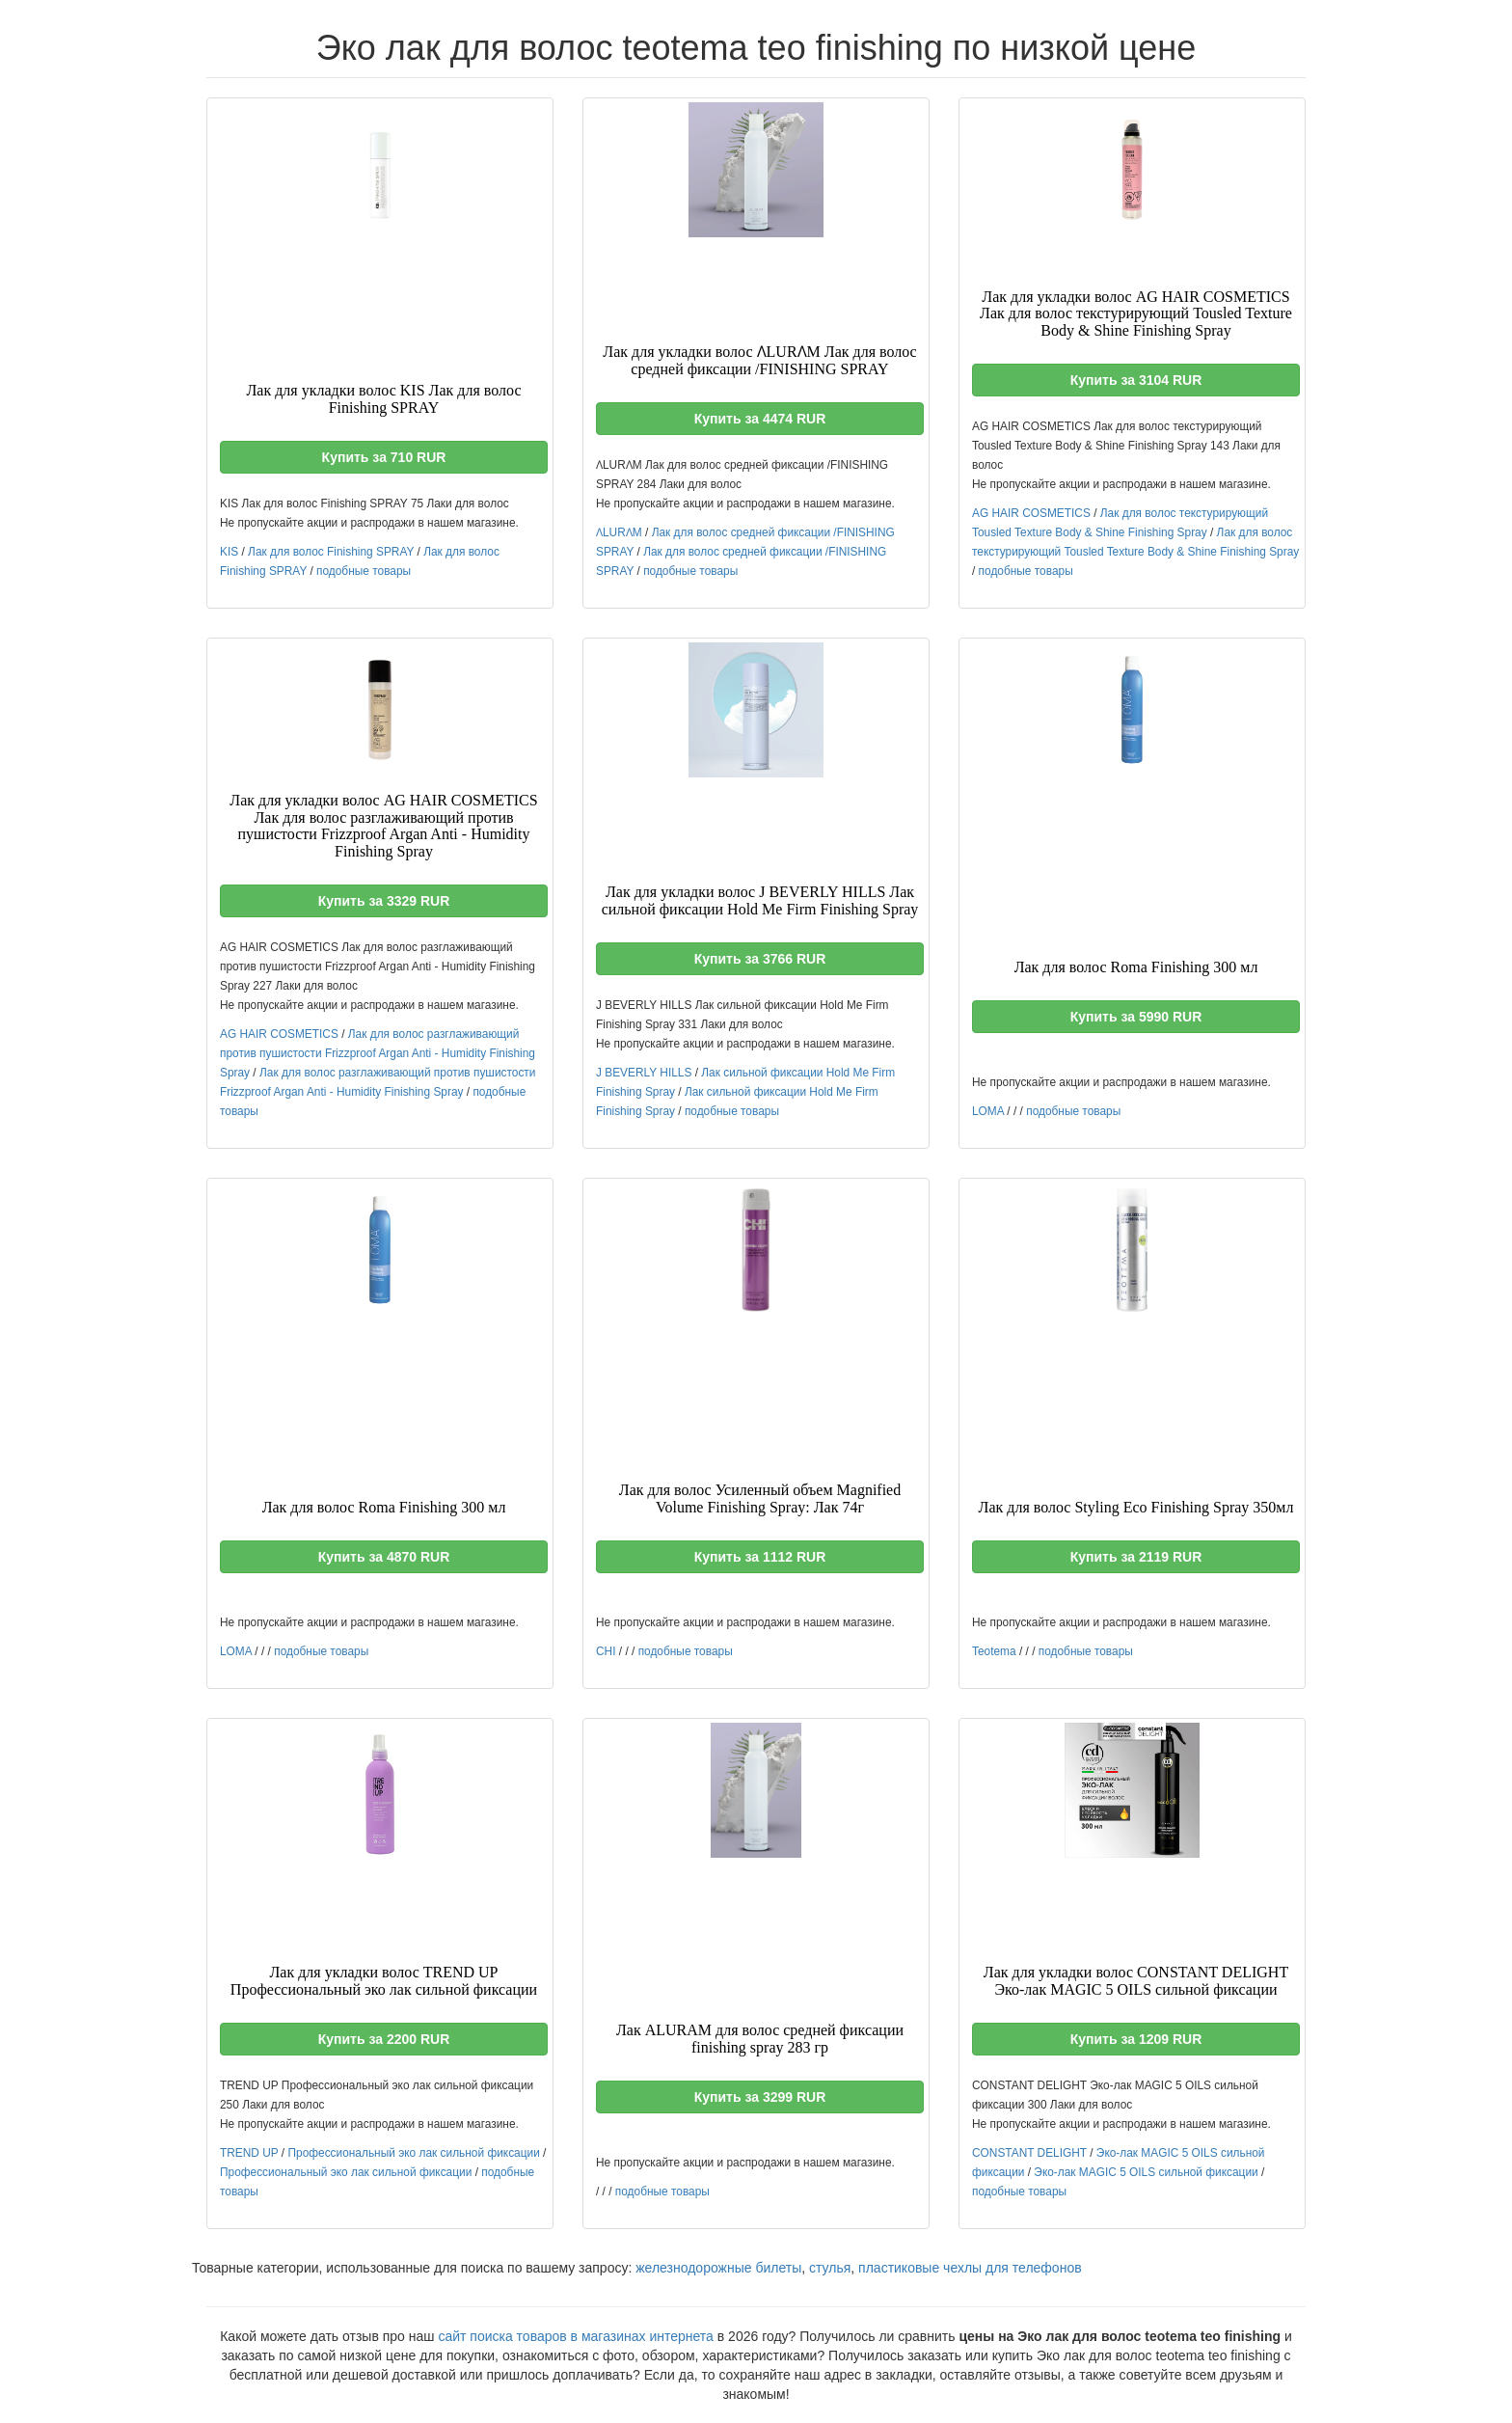 The height and width of the screenshot is (2423, 1512). I want to click on AG HAIR COSMETICS, so click(1031, 513).